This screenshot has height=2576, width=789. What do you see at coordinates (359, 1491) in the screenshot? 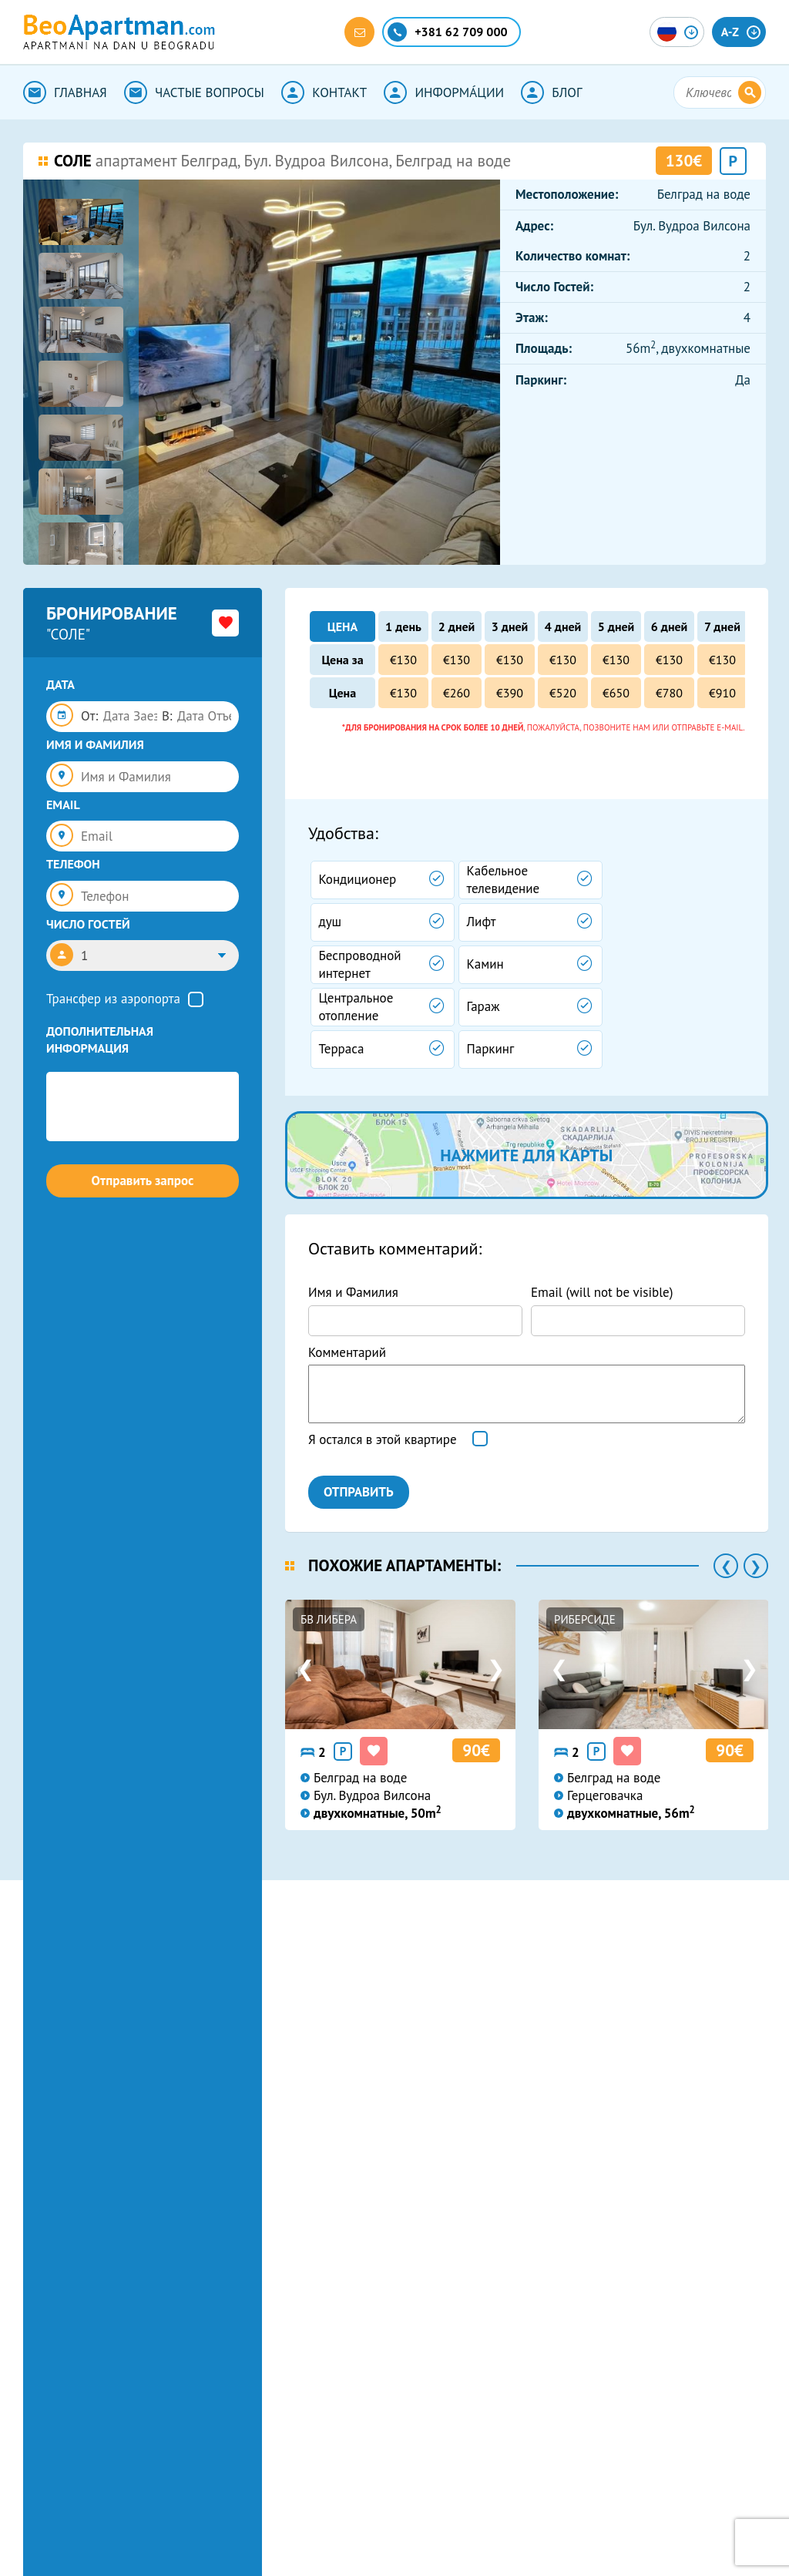
I see `ОТПРАВИТЬ` at bounding box center [359, 1491].